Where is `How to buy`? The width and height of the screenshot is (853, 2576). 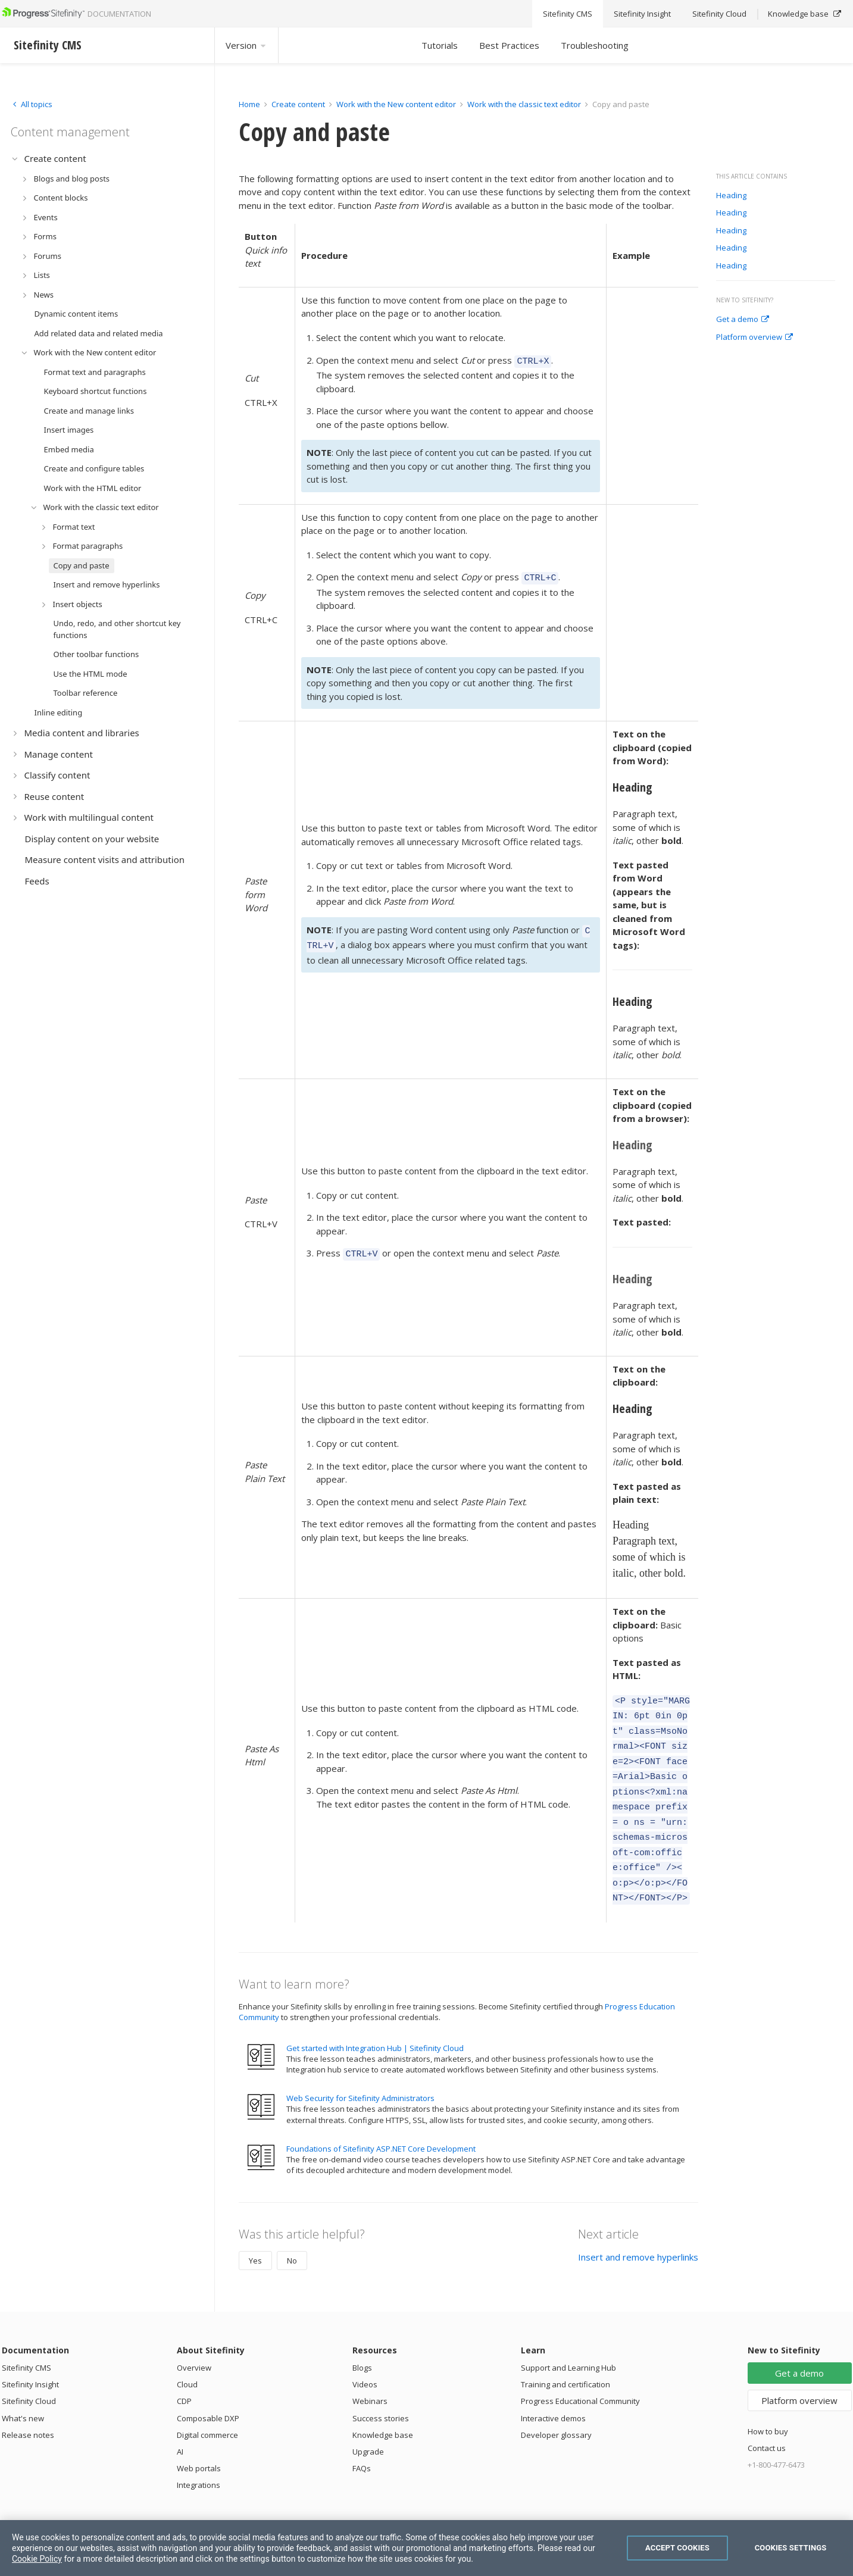 How to buy is located at coordinates (768, 2402).